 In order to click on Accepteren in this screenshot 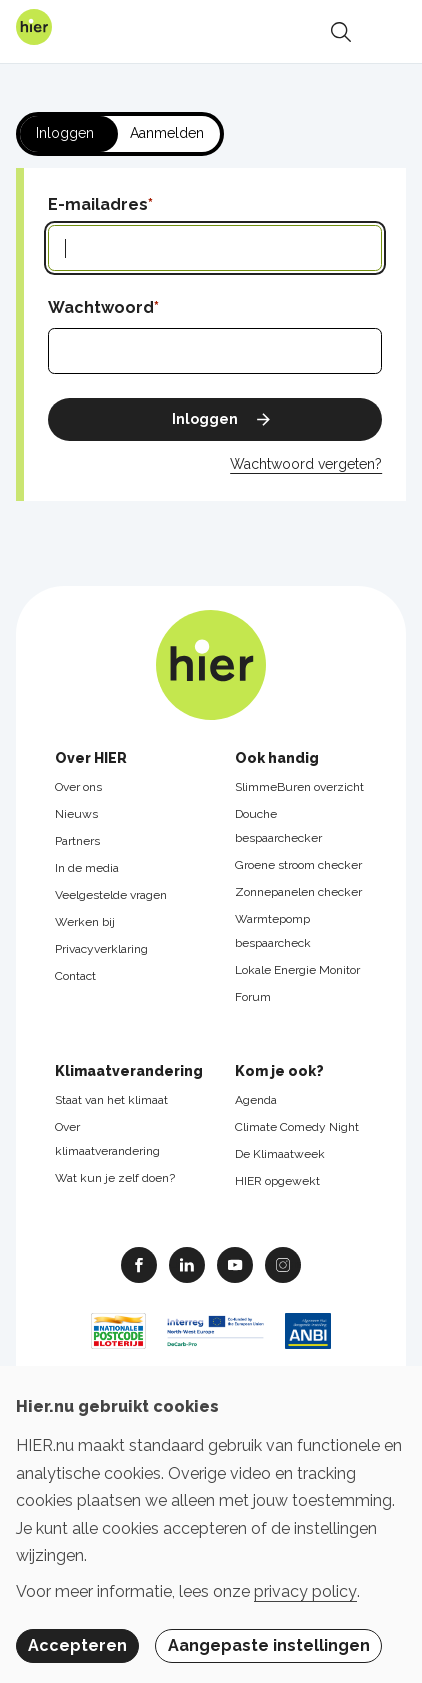, I will do `click(77, 1645)`.